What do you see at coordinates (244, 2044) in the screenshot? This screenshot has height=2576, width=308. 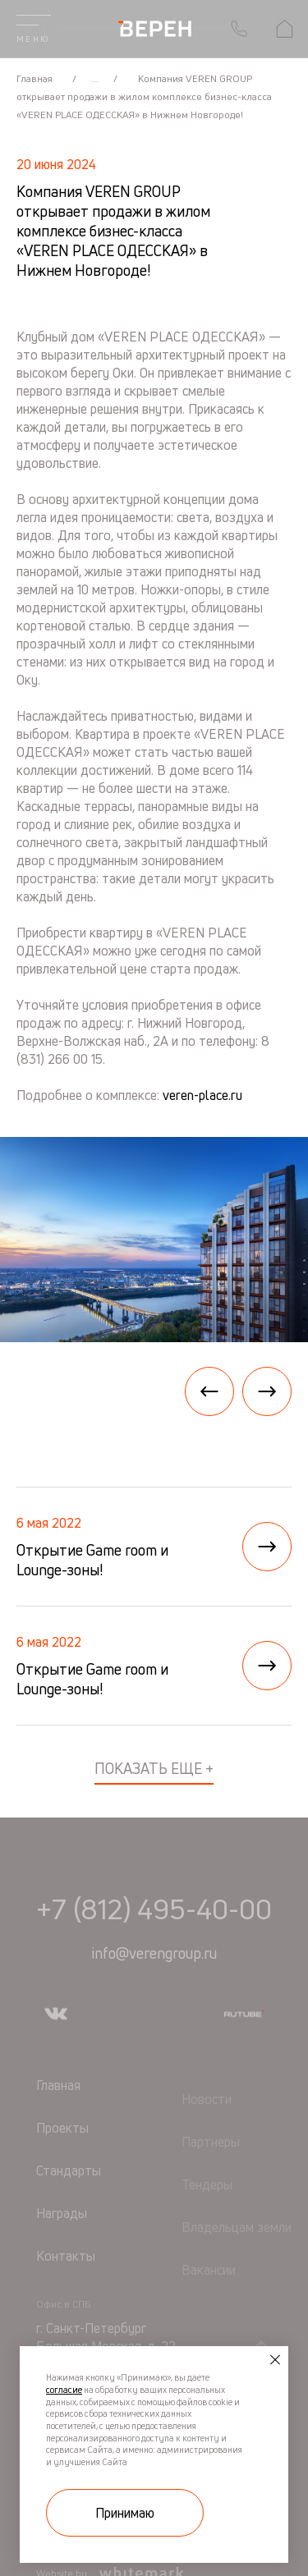 I see `[Мы в rutube]` at bounding box center [244, 2044].